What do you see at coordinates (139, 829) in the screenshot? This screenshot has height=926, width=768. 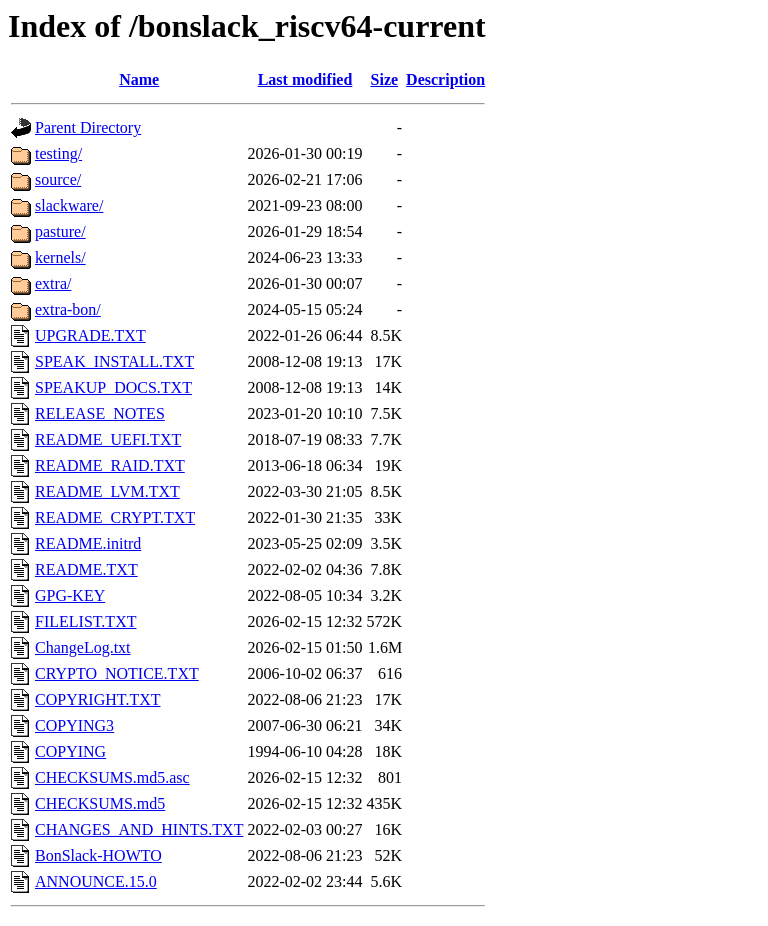 I see `CHANGES_AND_HINTS.TXT` at bounding box center [139, 829].